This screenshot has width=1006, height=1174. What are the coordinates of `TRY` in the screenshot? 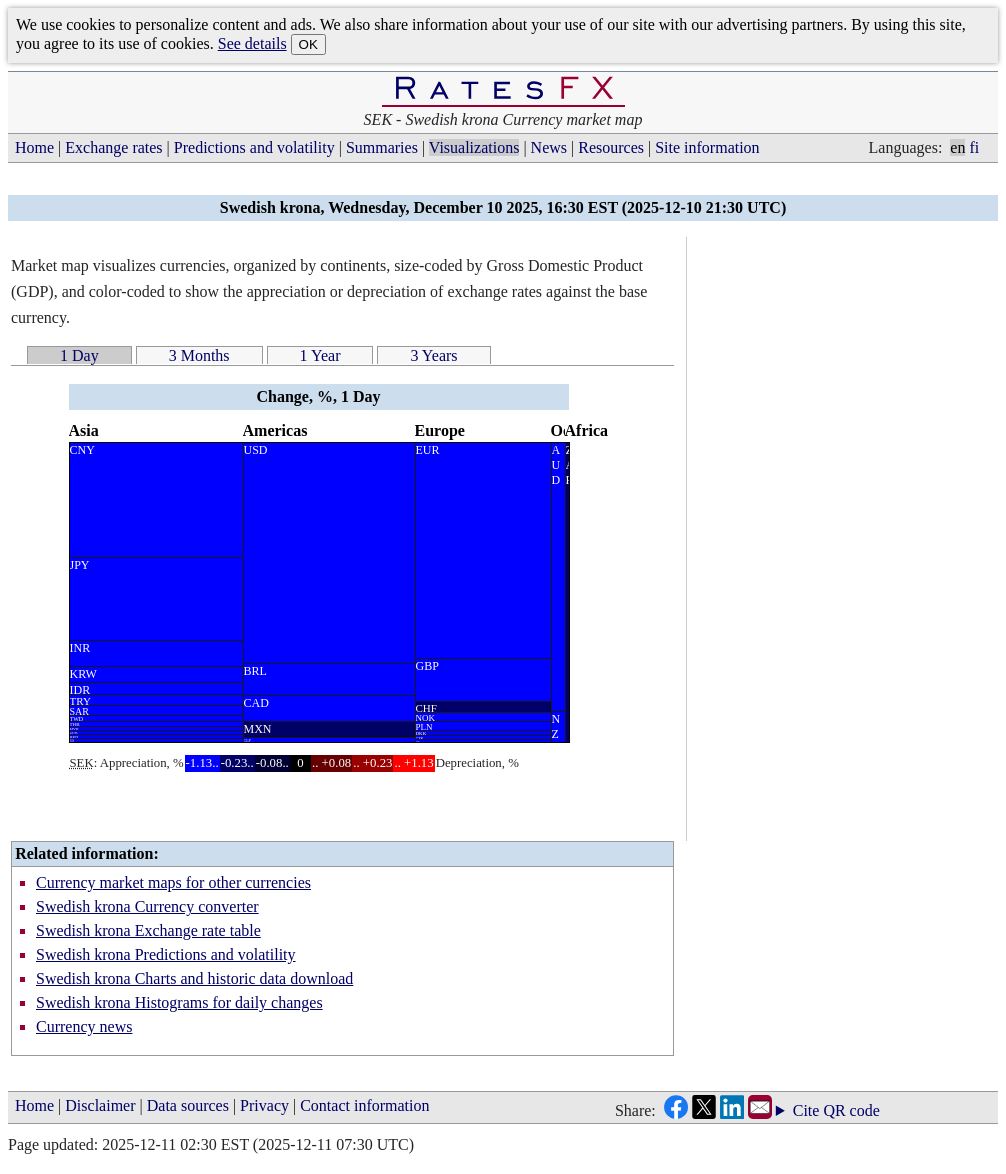 It's located at (80, 700).